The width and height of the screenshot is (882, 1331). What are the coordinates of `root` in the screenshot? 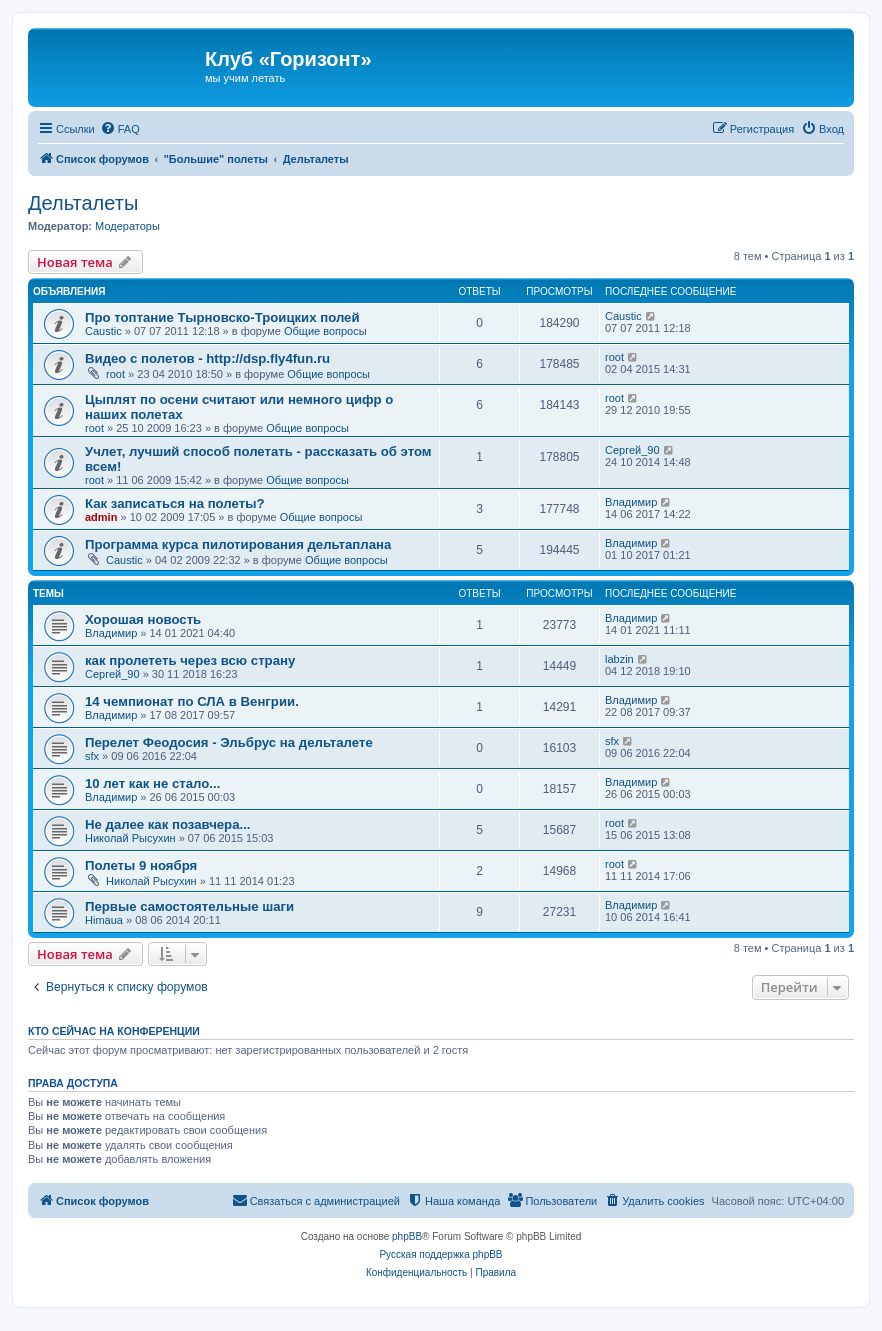 It's located at (115, 374).